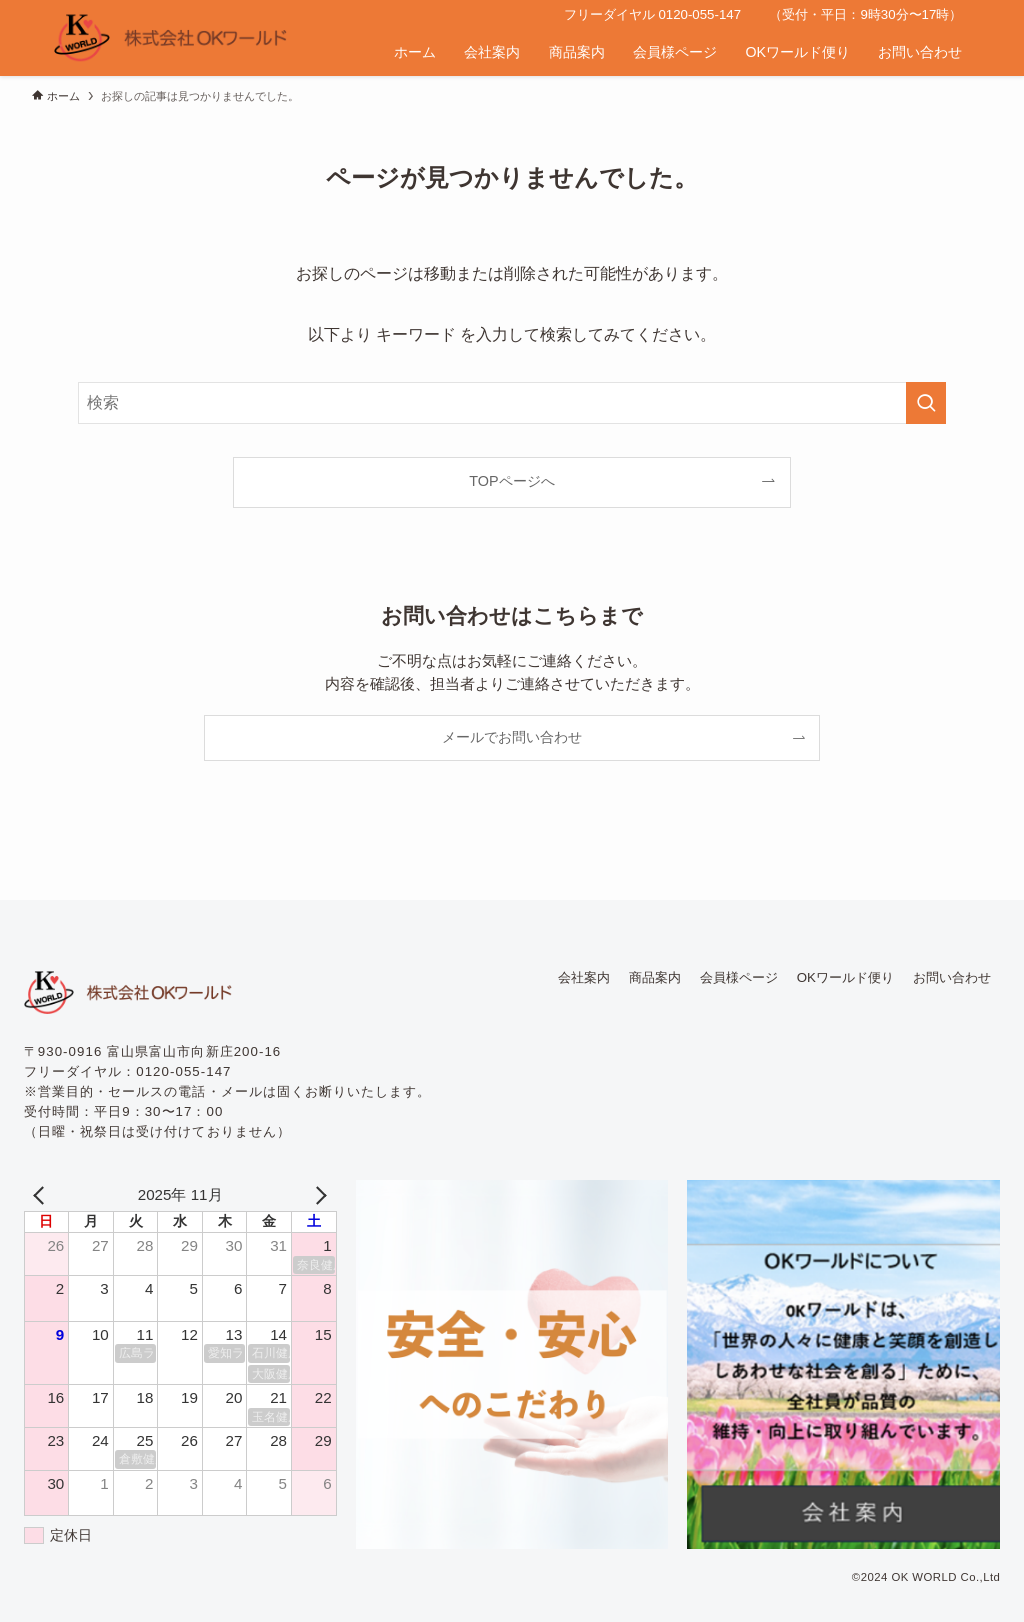 Image resolution: width=1024 pixels, height=1622 pixels. What do you see at coordinates (926, 403) in the screenshot?
I see `[検索を実行する]` at bounding box center [926, 403].